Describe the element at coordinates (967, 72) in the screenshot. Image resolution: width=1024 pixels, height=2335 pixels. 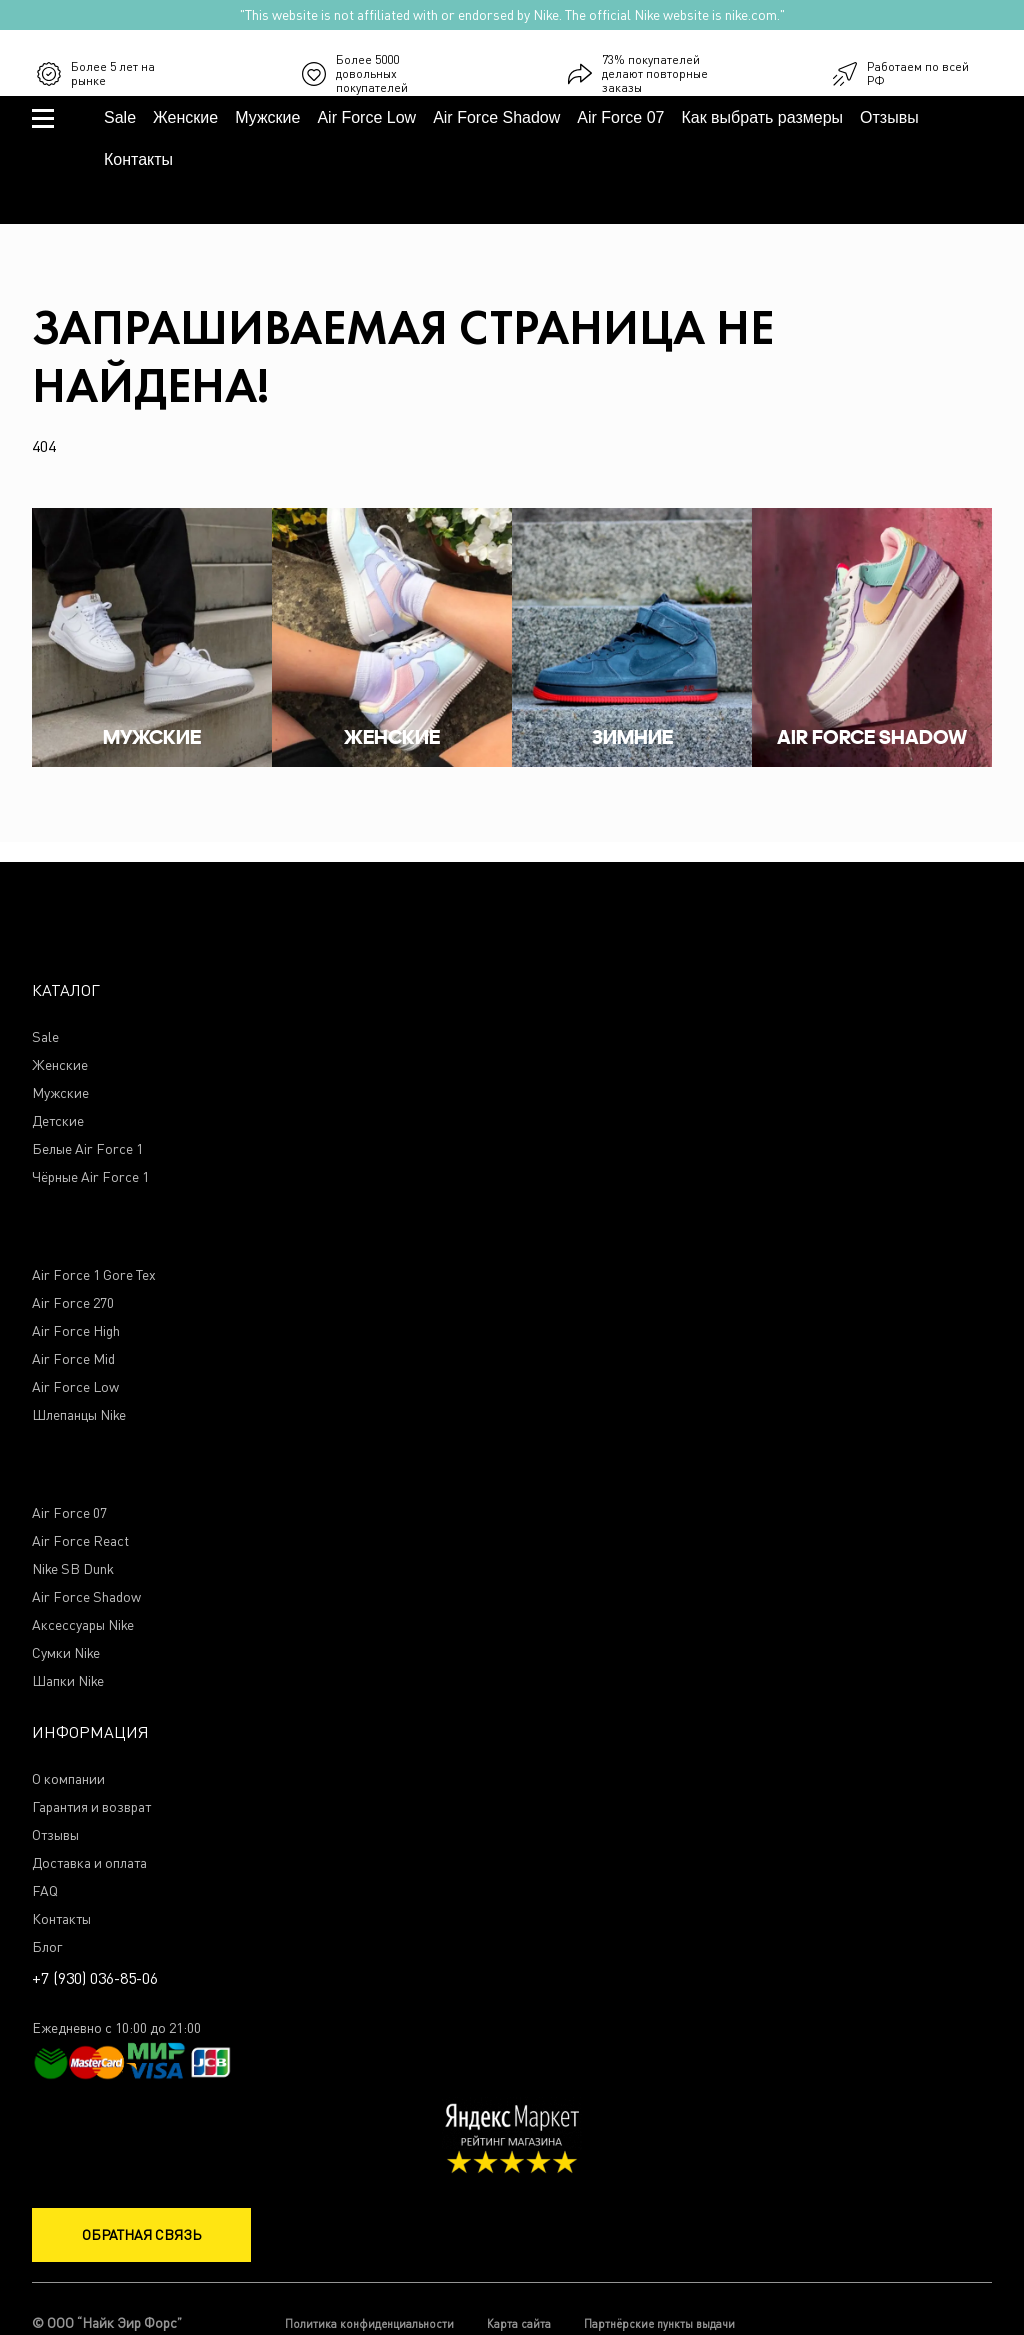
I see `+7 (930) 036-85-06` at that location.